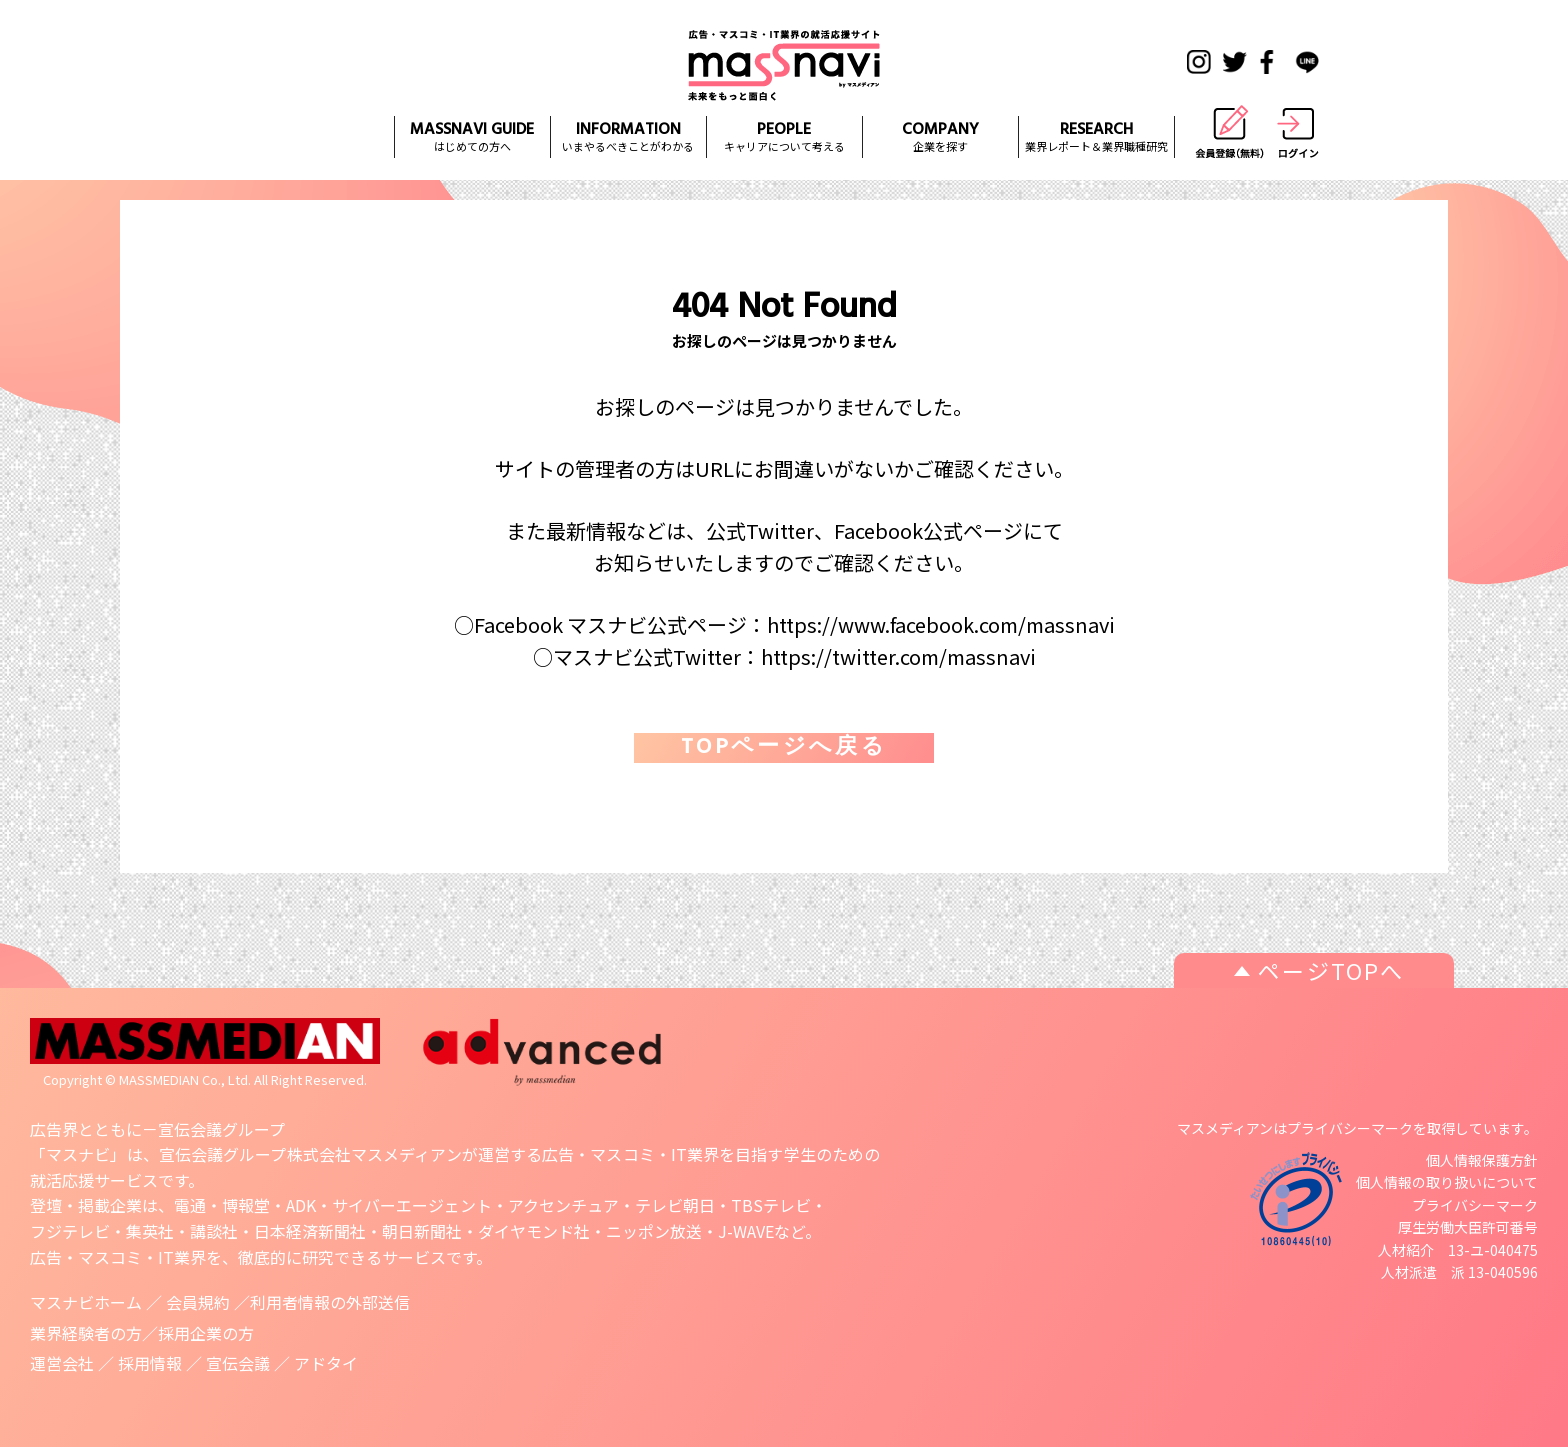  Describe the element at coordinates (330, 1302) in the screenshot. I see `利用者情報の外部送信` at that location.